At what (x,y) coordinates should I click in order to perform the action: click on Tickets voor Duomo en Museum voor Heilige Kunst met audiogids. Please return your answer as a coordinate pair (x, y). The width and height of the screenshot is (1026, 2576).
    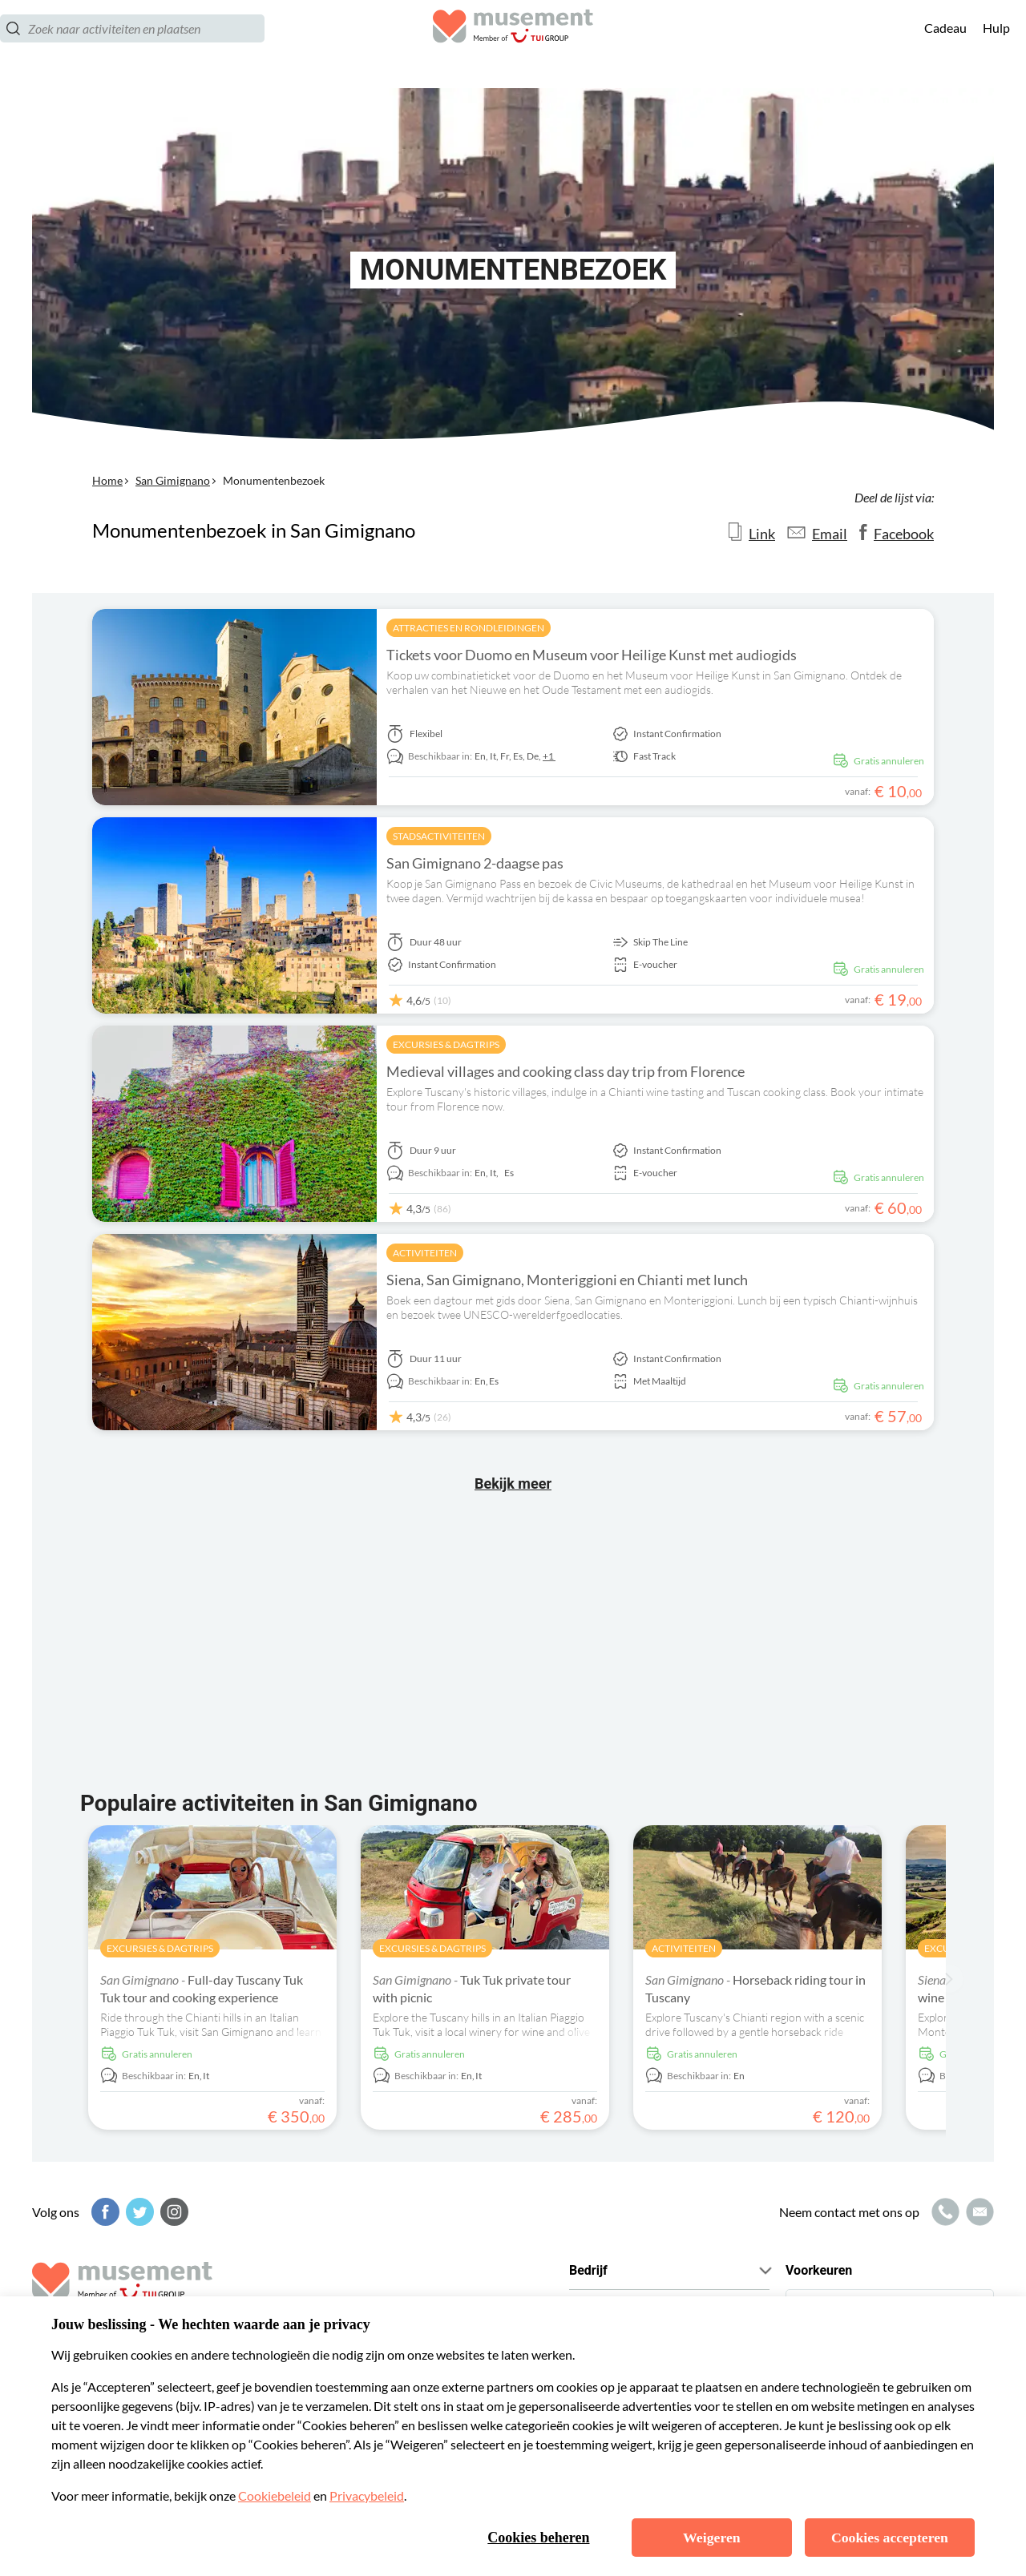
    Looking at the image, I should click on (591, 654).